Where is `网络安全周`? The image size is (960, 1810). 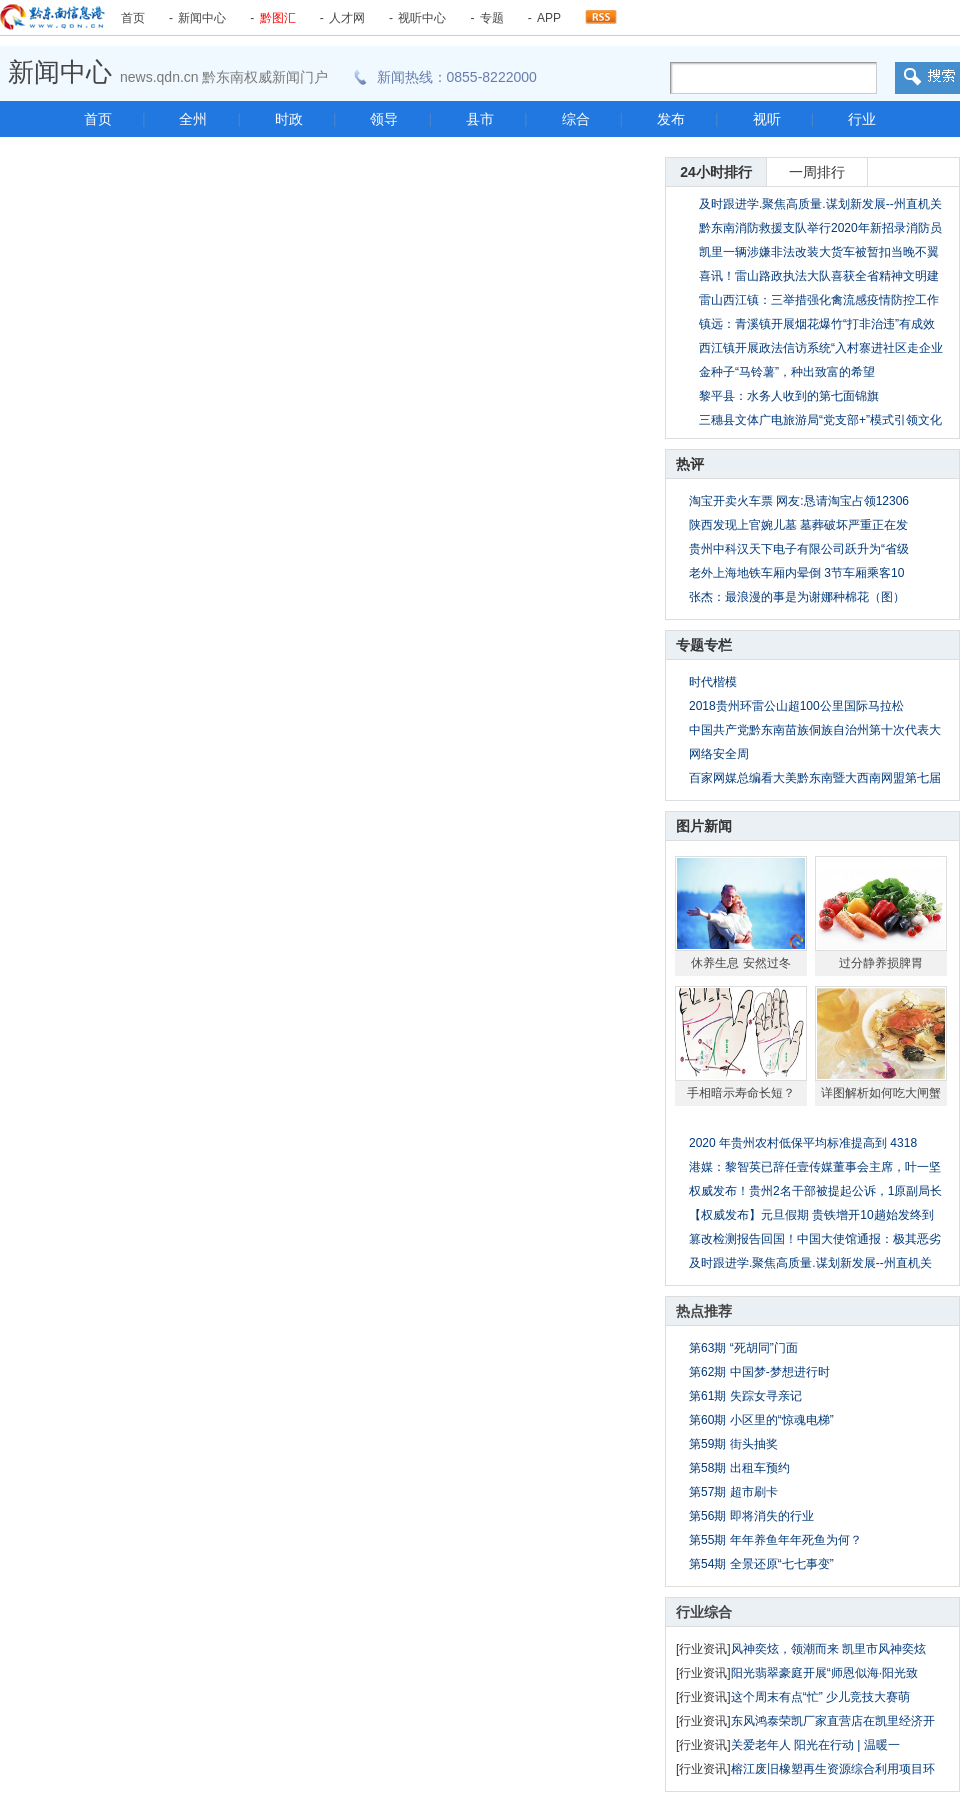 网络安全周 is located at coordinates (719, 754).